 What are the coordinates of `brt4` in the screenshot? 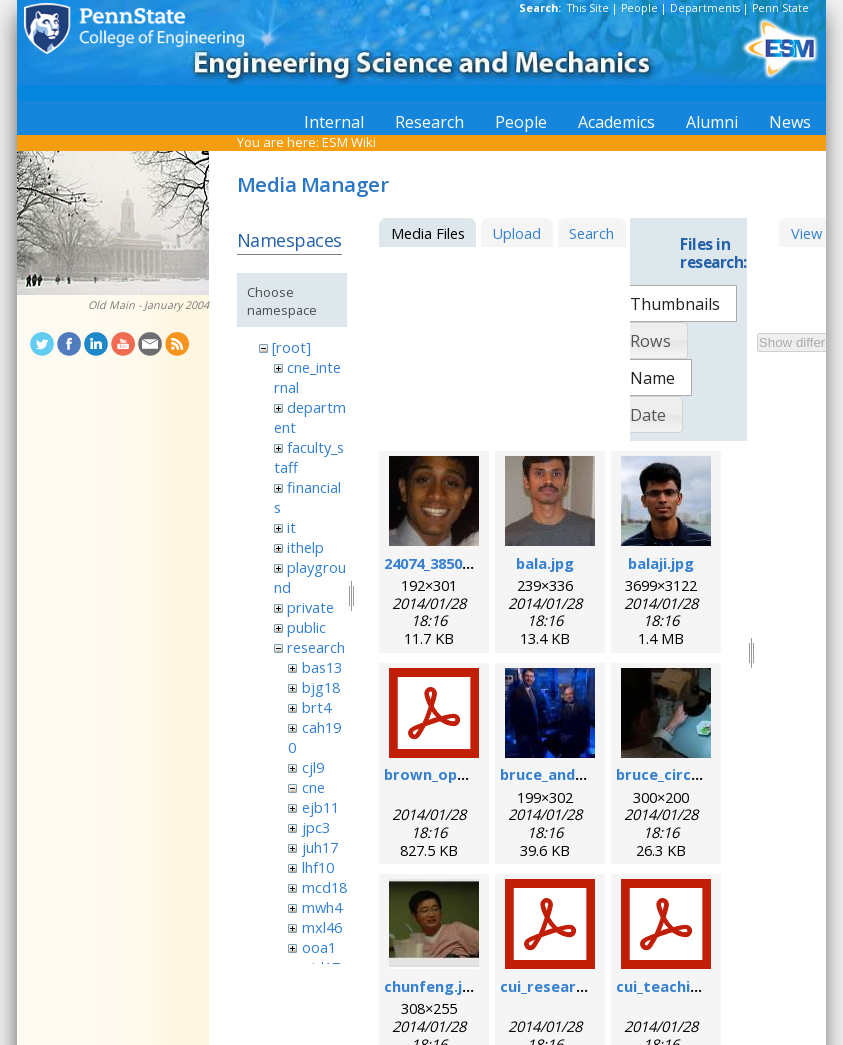 It's located at (316, 707).